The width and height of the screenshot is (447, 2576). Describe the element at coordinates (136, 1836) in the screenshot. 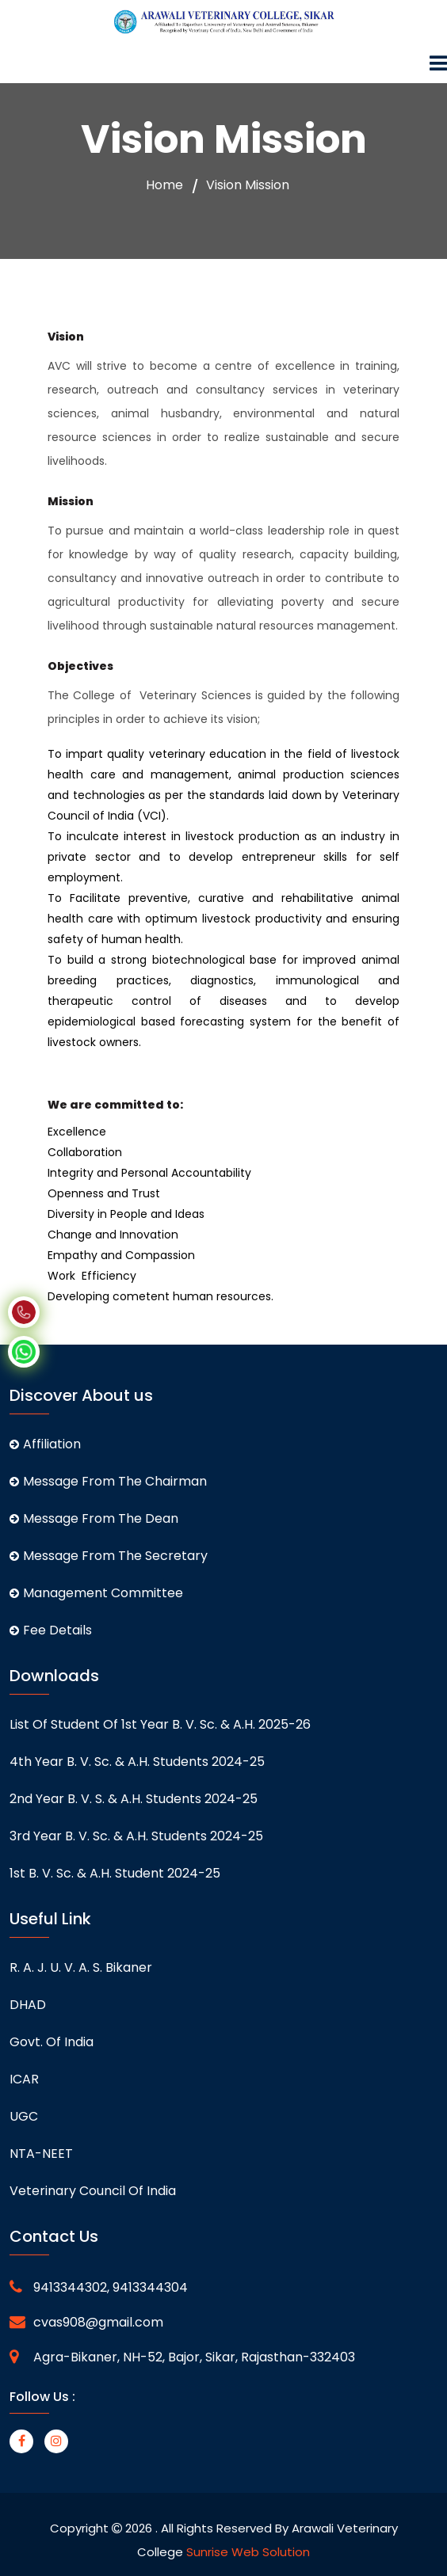

I see `3rd Year B. V. Sc. & A.H. students 2024-25` at that location.